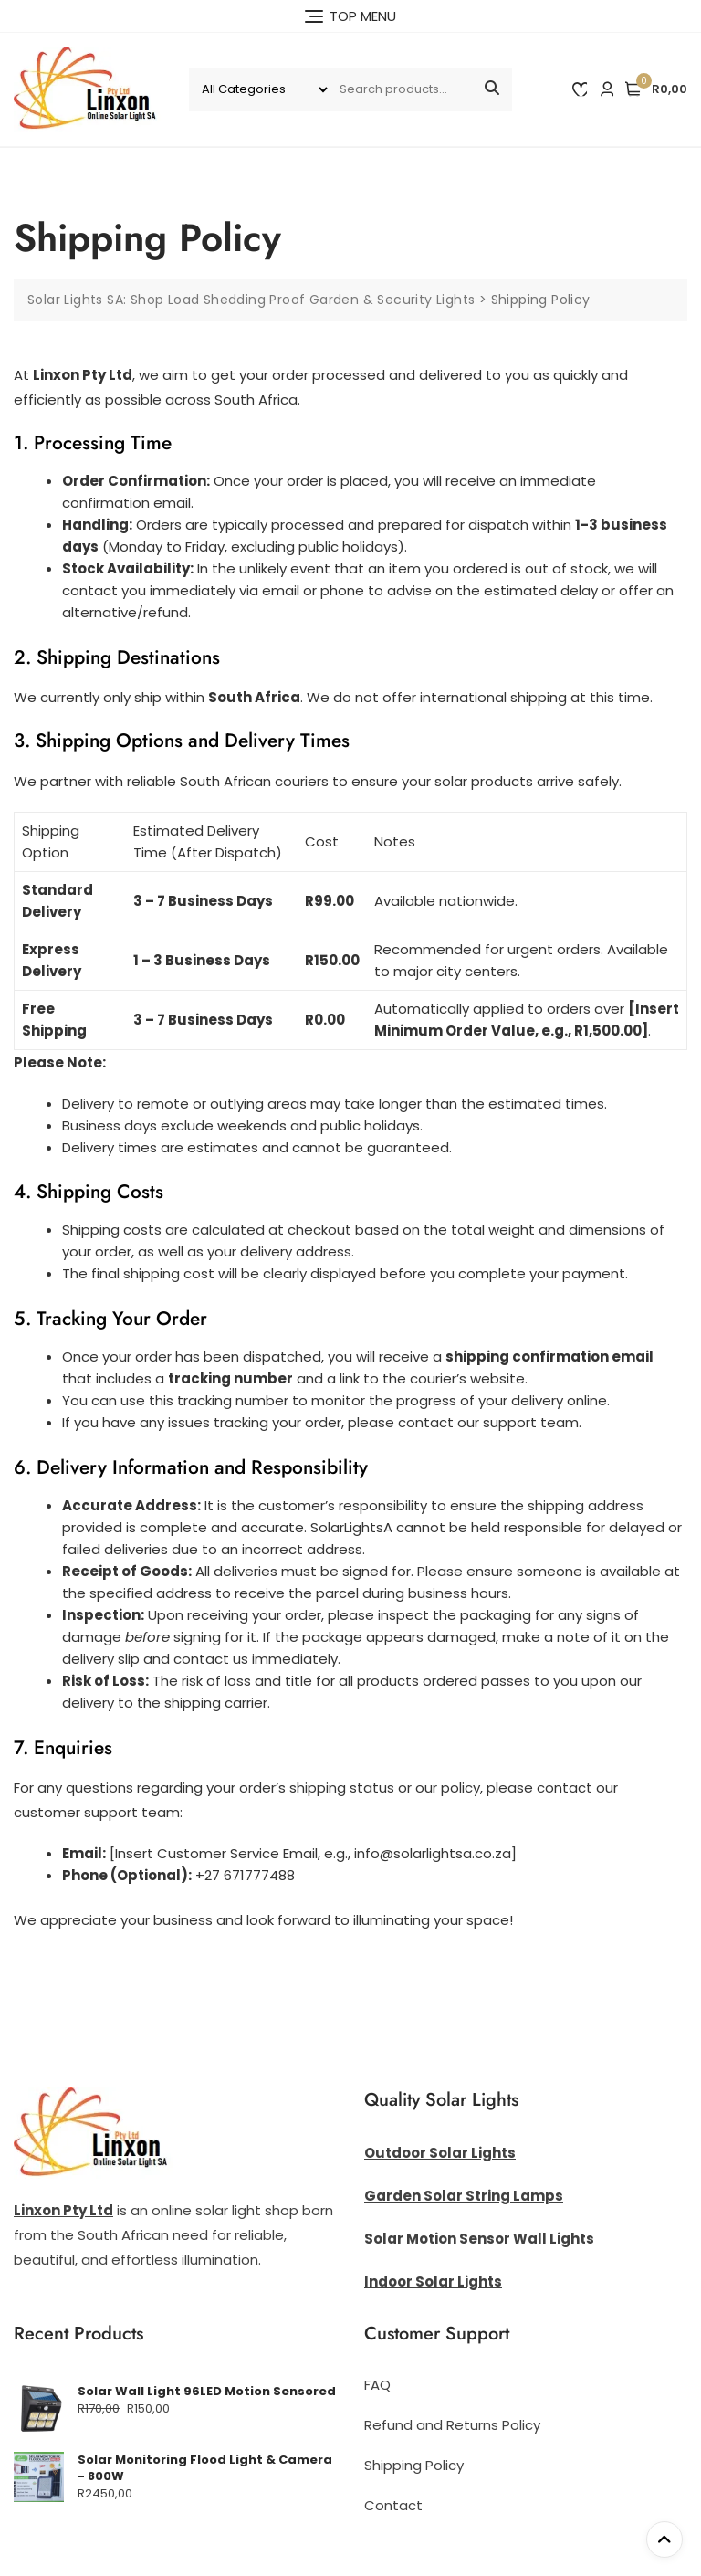 The width and height of the screenshot is (701, 2576). Describe the element at coordinates (393, 2505) in the screenshot. I see `Contact` at that location.